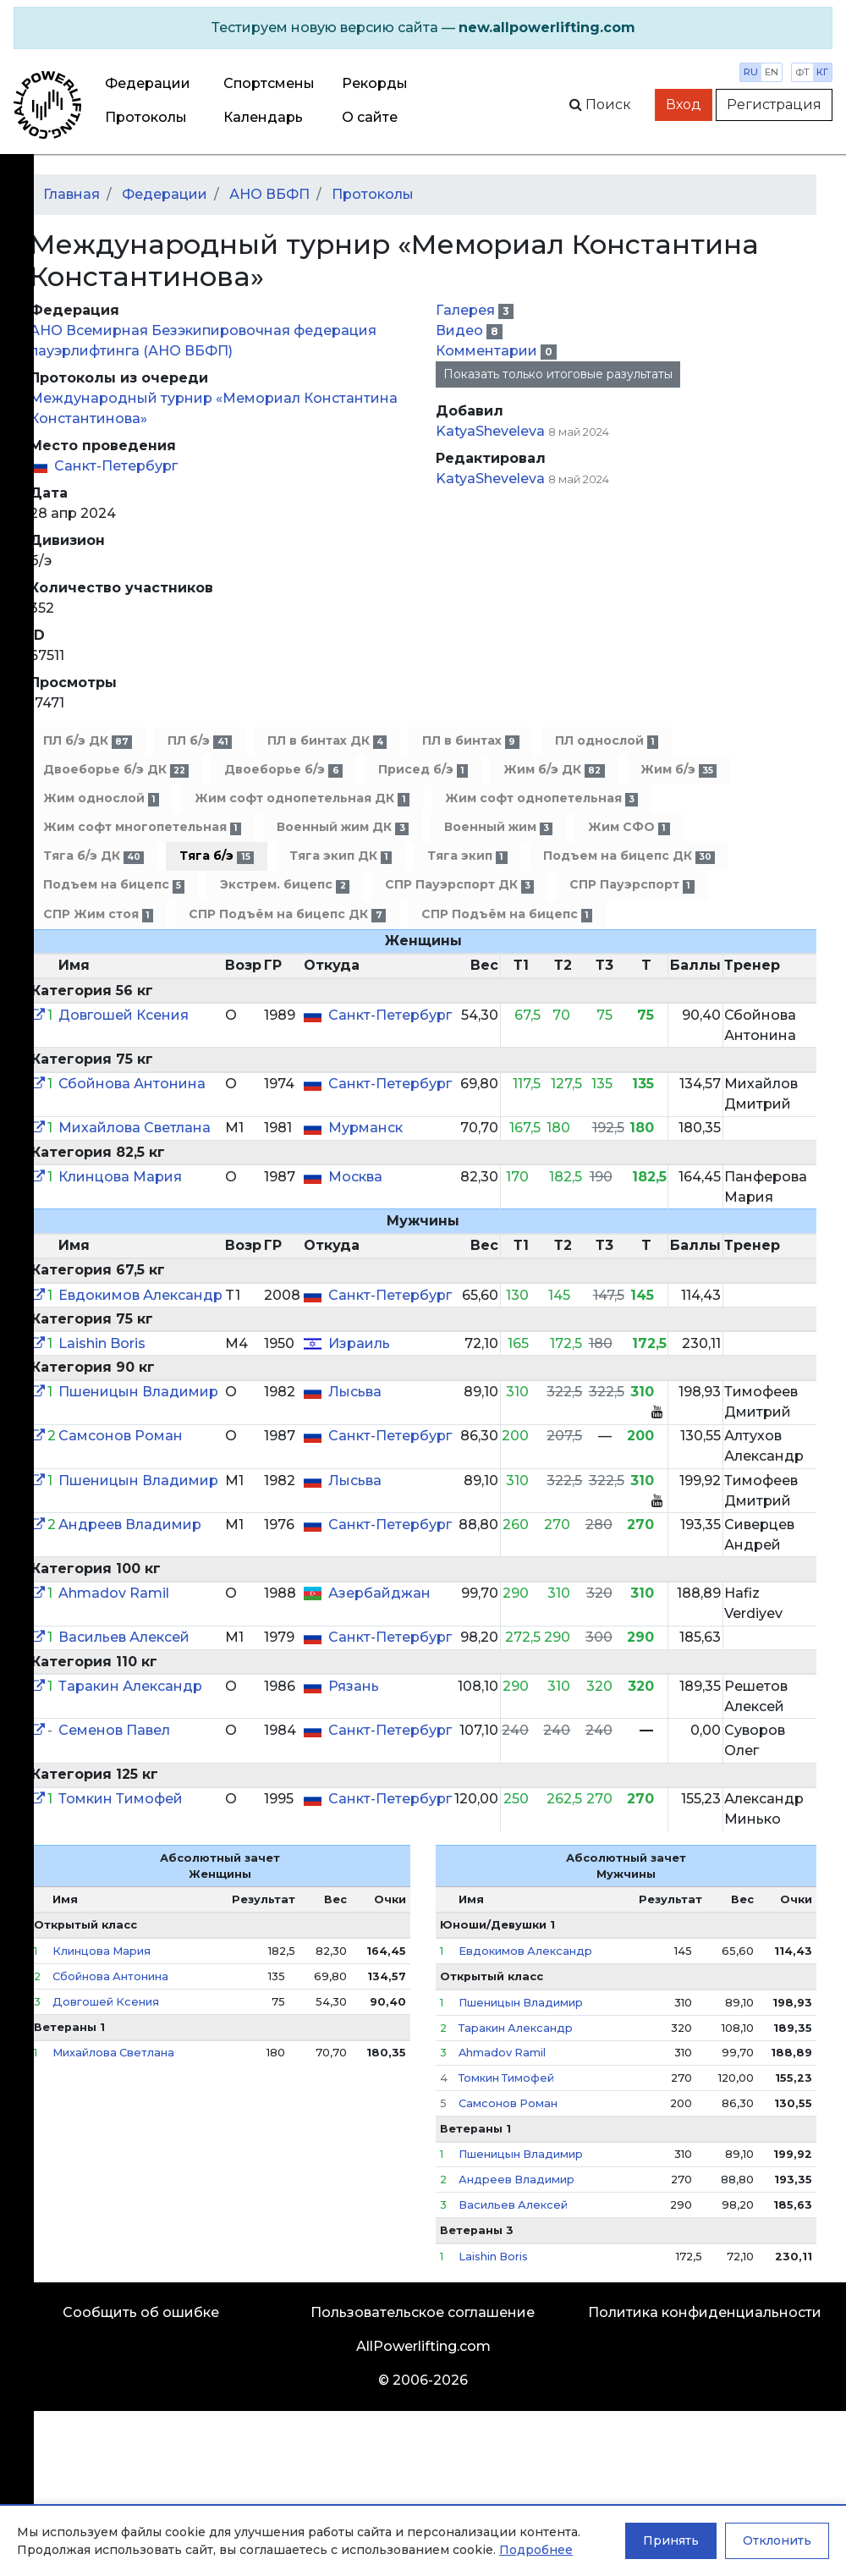 The image size is (846, 2576). What do you see at coordinates (116, 770) in the screenshot?
I see `Двоеборье б/э ДК` at bounding box center [116, 770].